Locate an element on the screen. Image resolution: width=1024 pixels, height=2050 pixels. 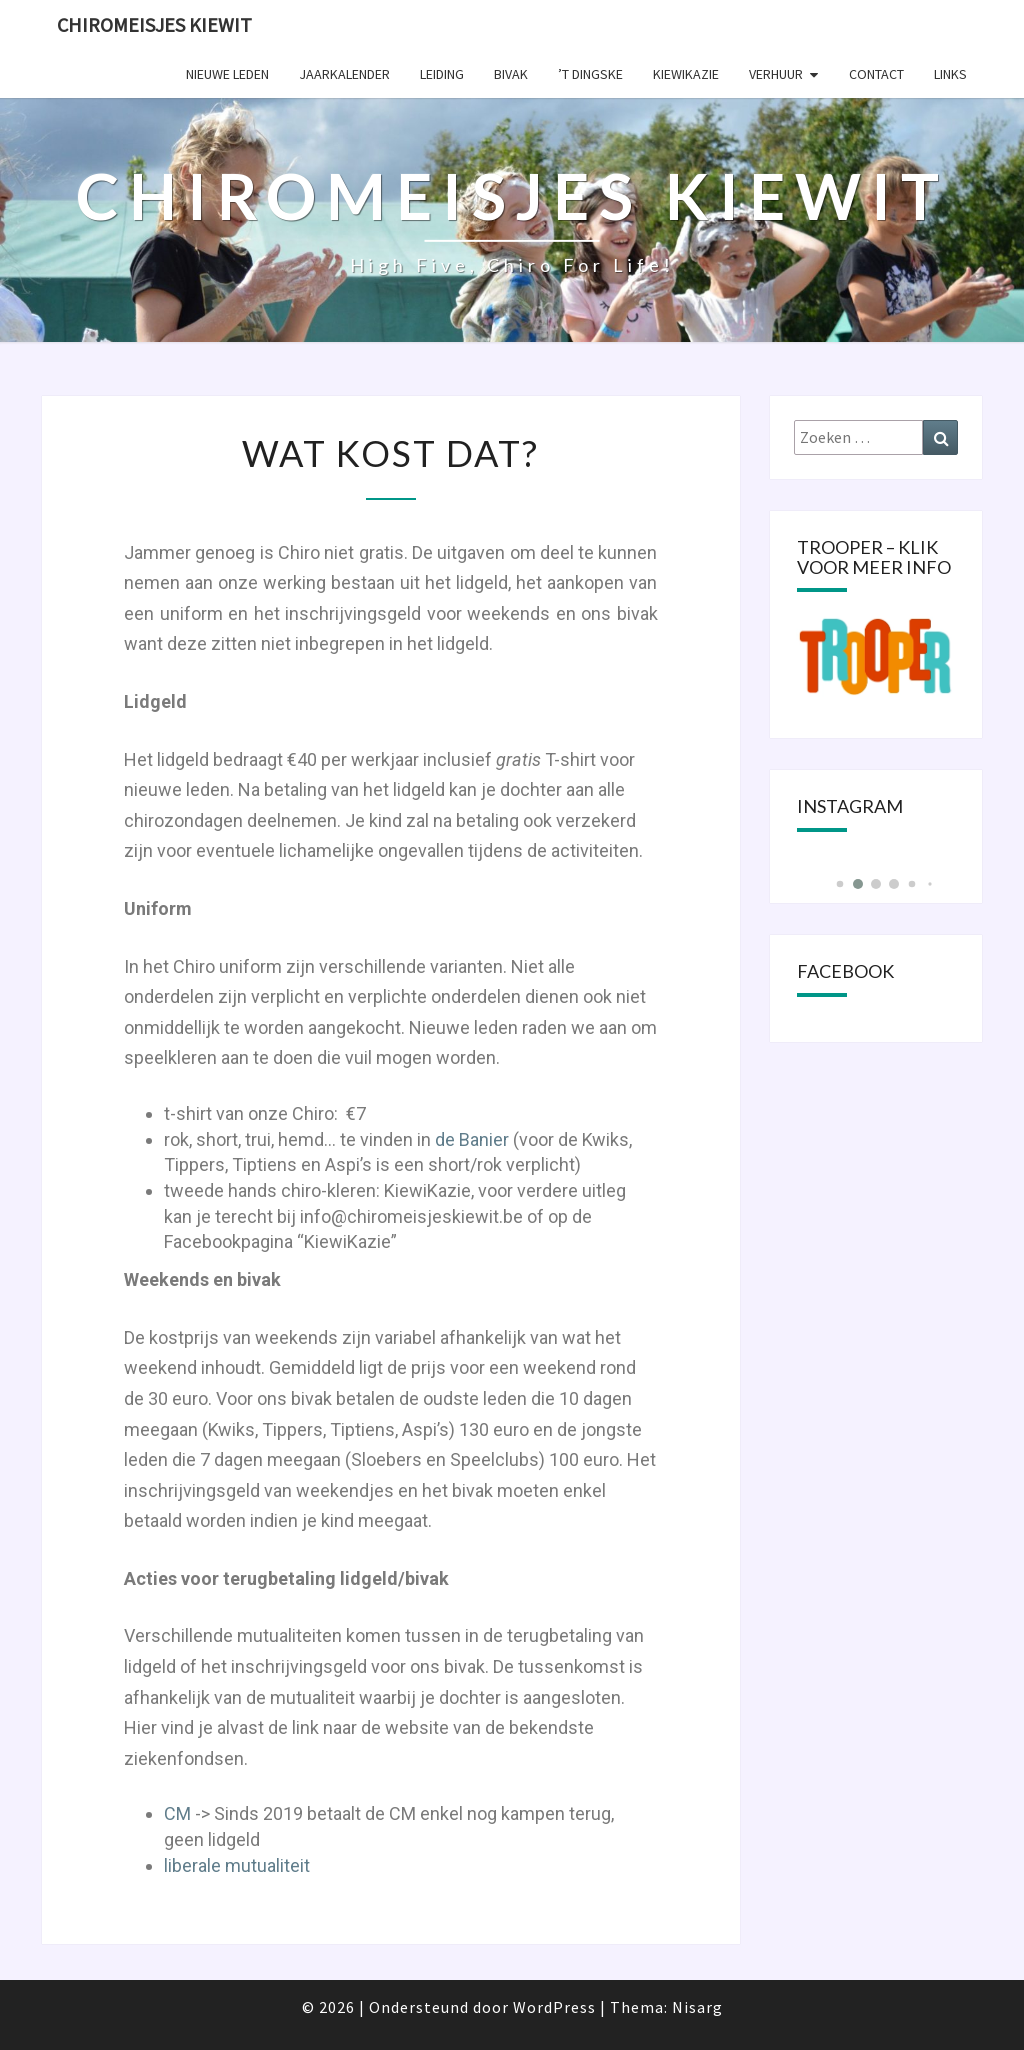
Chiromeisjes Kiewit is located at coordinates (154, 24).